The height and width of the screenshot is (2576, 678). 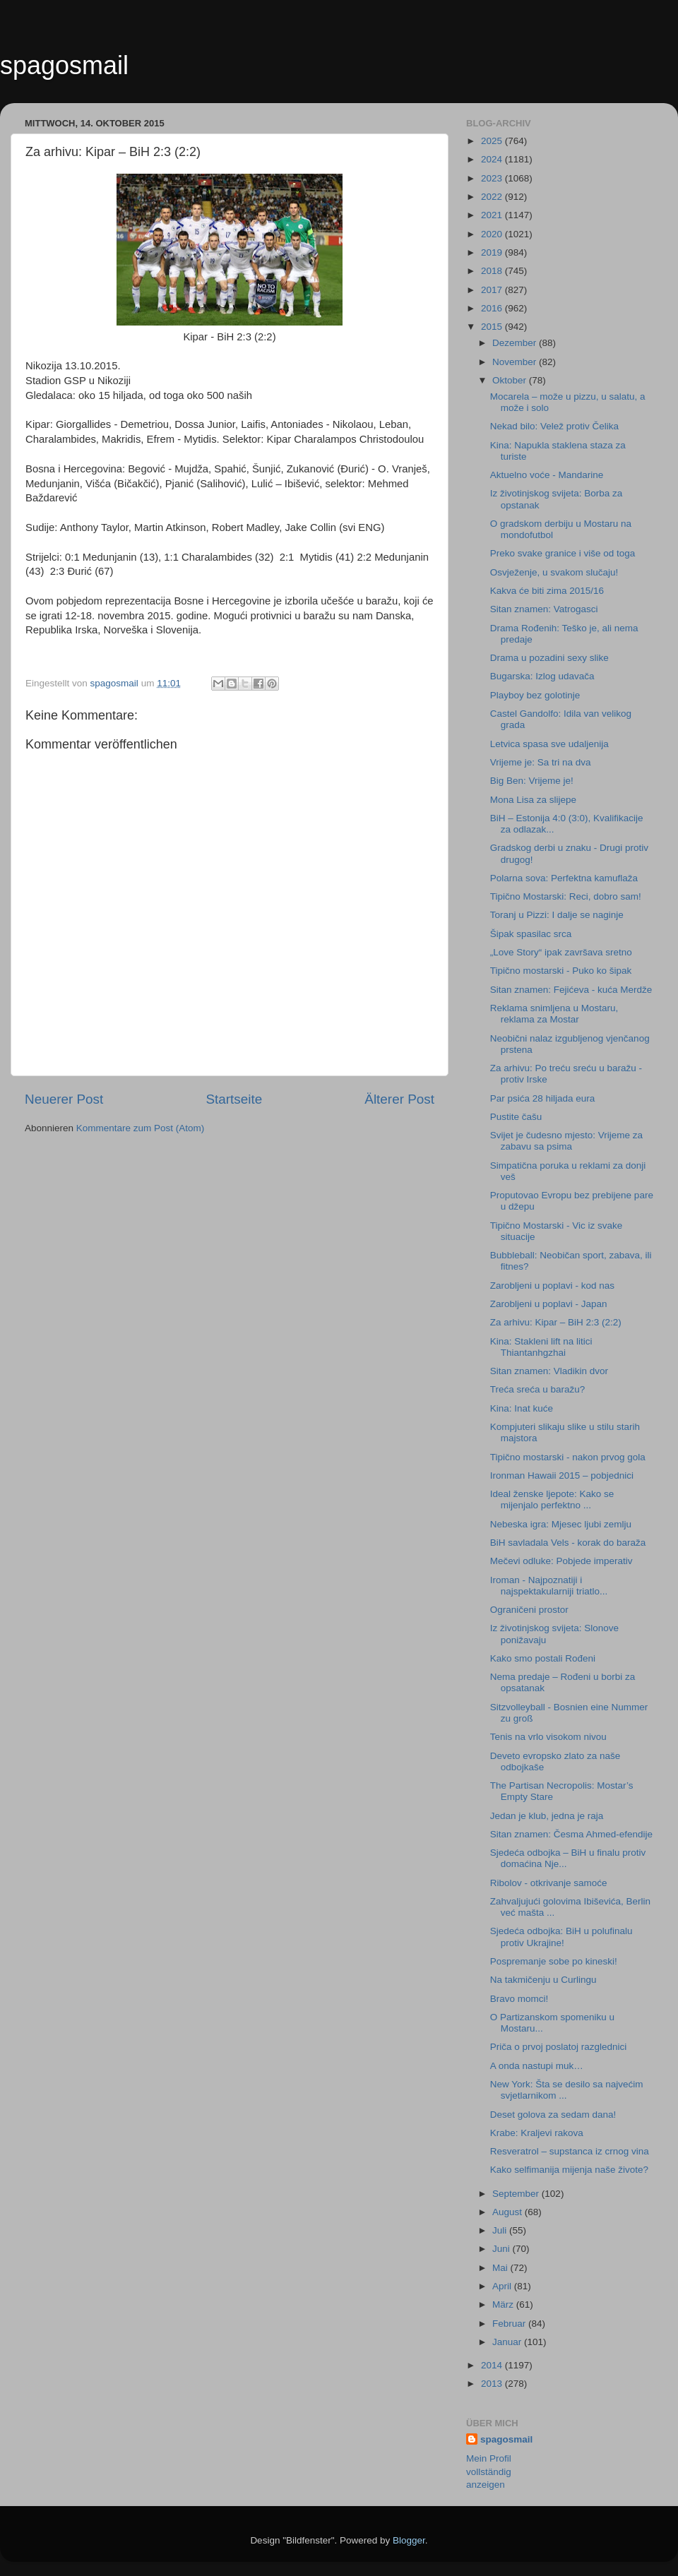 I want to click on 2017, so click(x=493, y=290).